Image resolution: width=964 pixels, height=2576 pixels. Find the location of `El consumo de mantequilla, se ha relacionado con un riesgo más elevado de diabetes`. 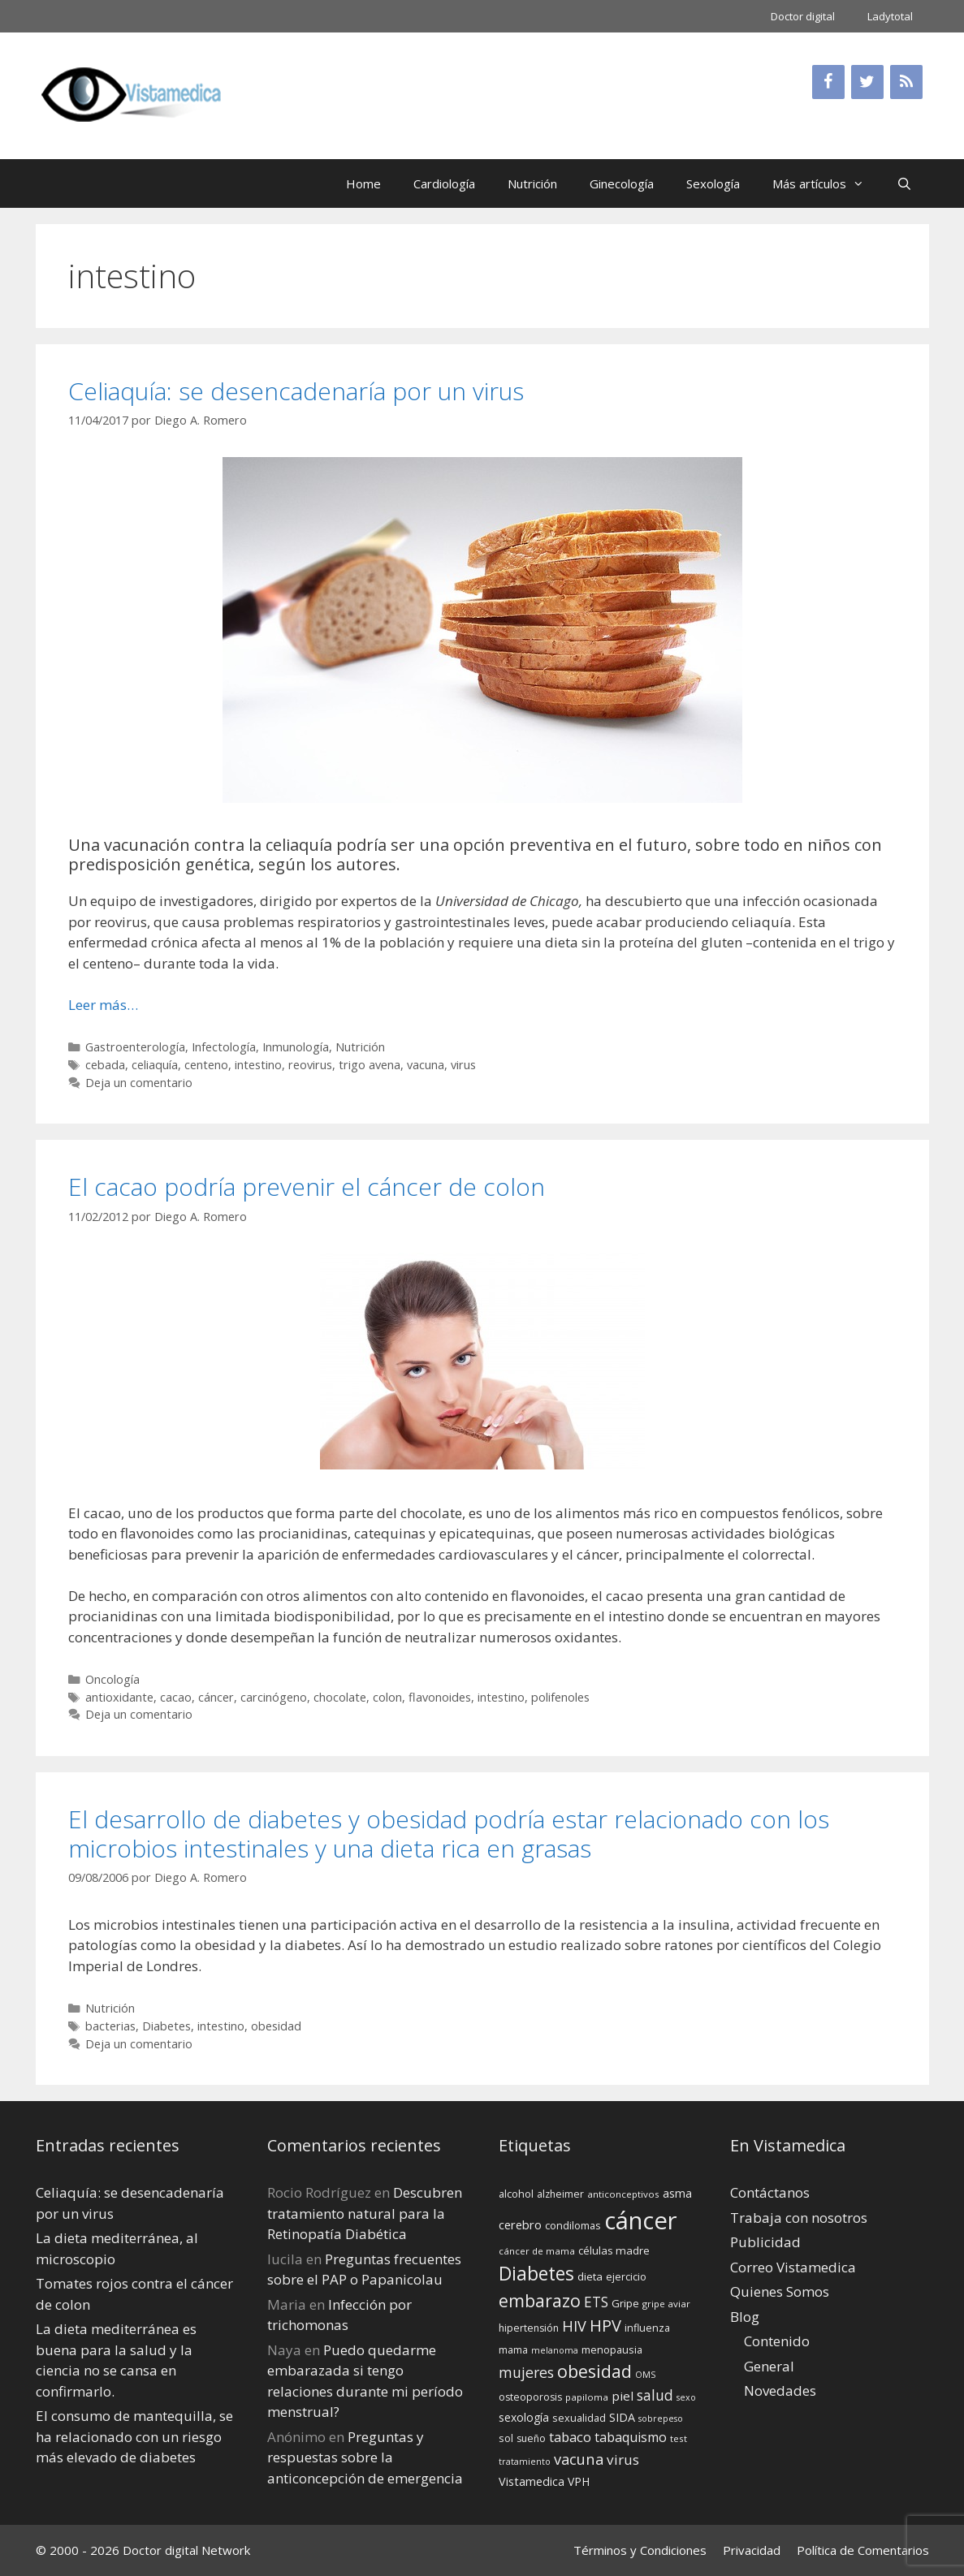

El consumo de mantequilla, se ha relacionado con un riesgo más elevado de diabetes is located at coordinates (134, 2436).